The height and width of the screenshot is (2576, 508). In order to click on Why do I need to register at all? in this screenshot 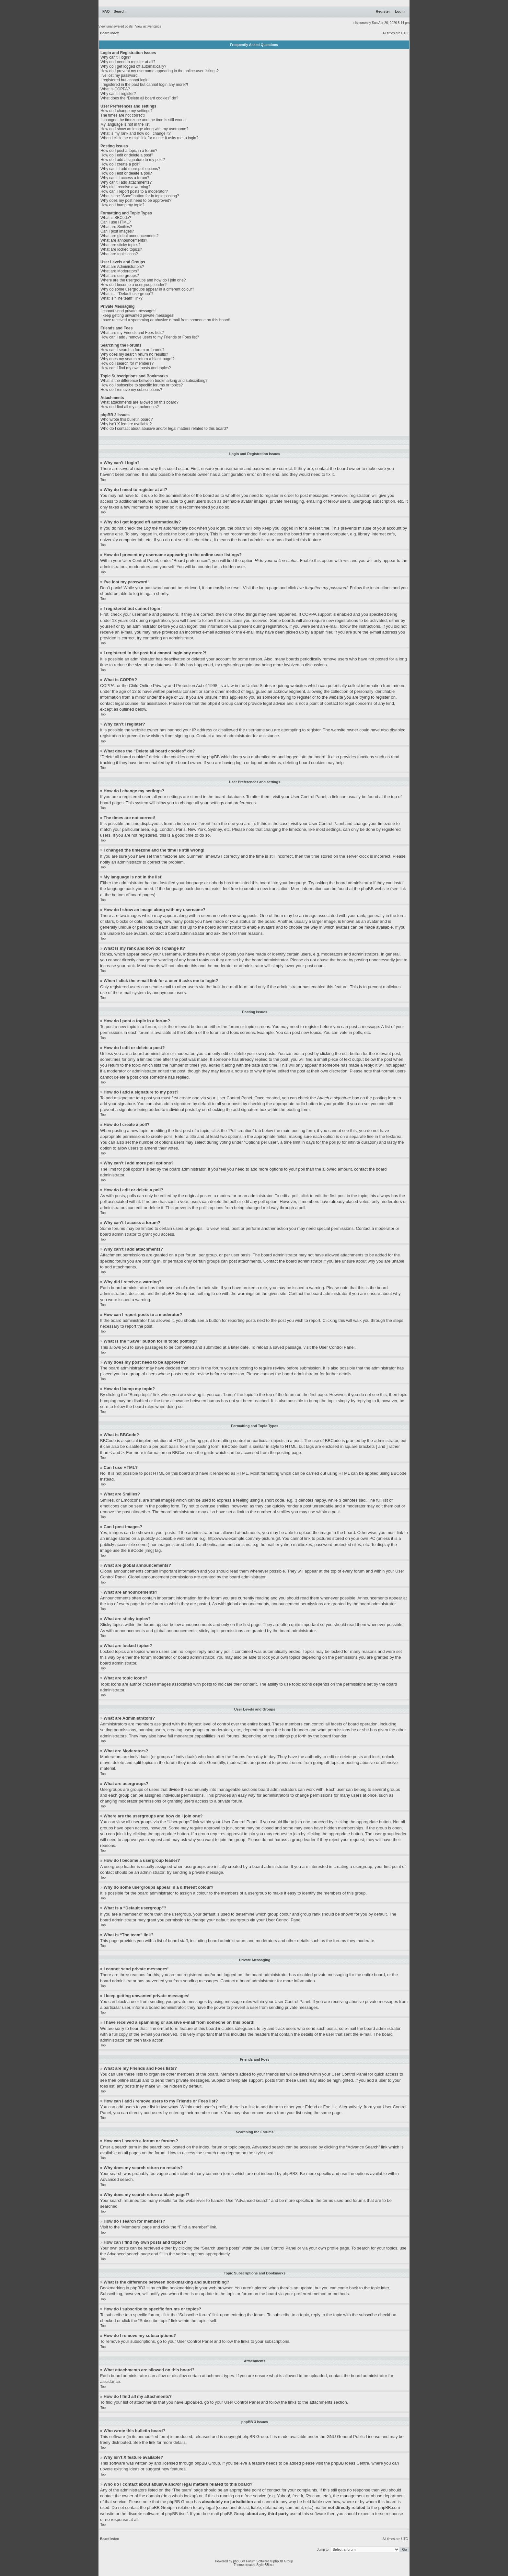, I will do `click(127, 62)`.